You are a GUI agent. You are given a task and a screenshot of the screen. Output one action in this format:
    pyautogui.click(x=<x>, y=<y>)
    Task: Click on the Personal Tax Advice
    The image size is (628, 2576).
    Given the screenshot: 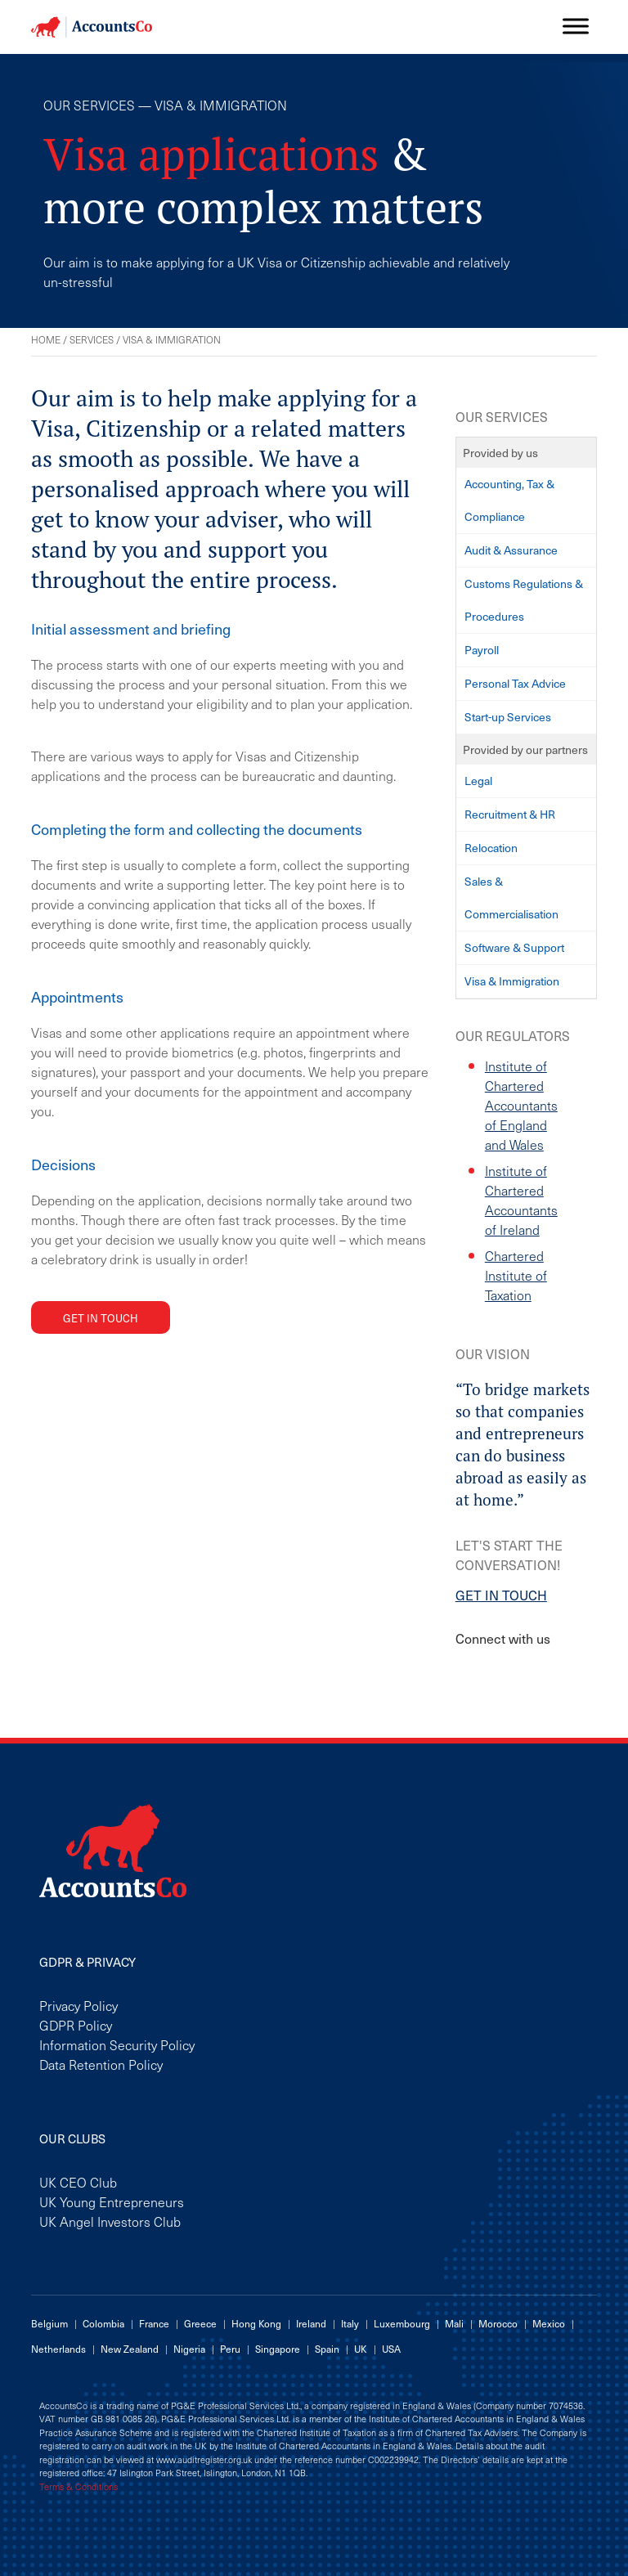 What is the action you would take?
    pyautogui.click(x=515, y=683)
    